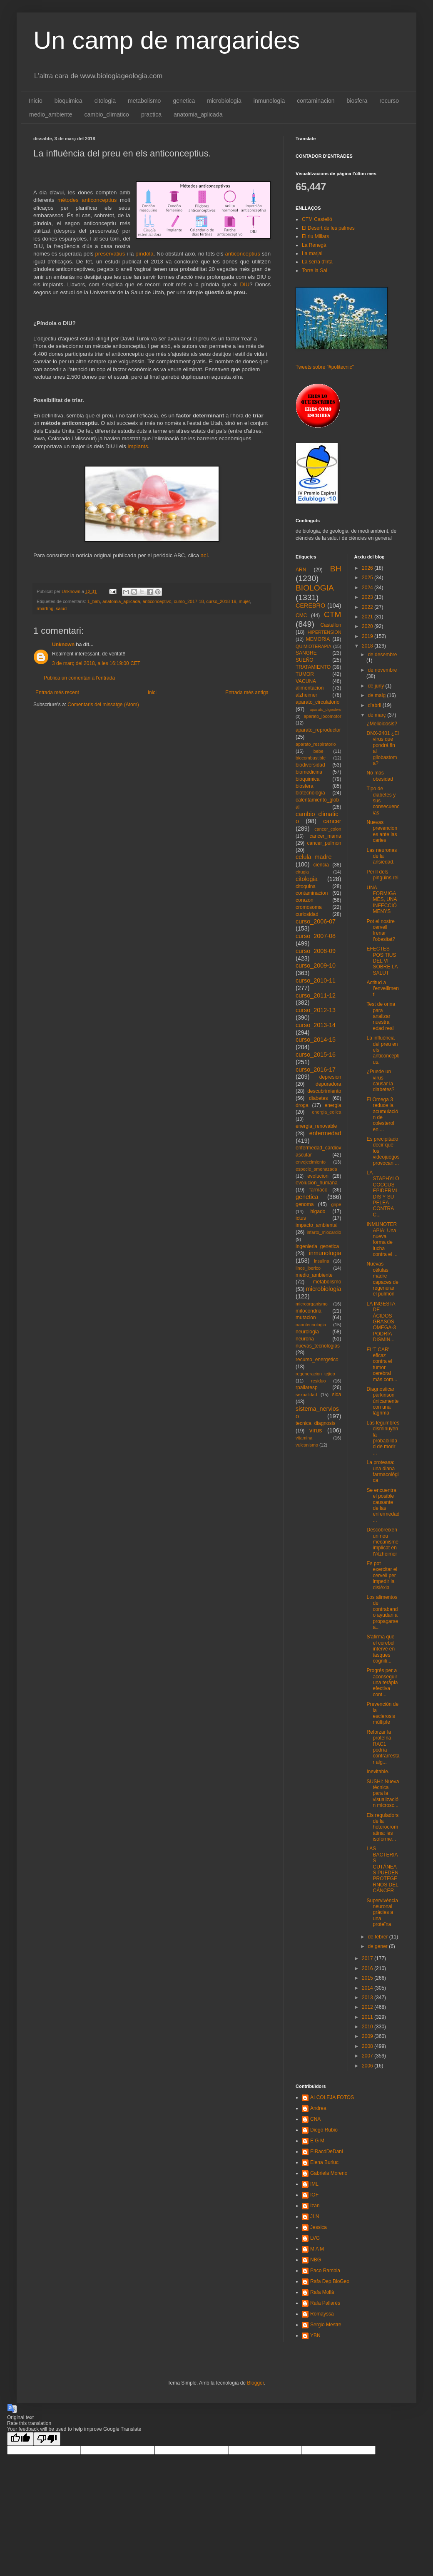 Image resolution: width=433 pixels, height=2576 pixels. Describe the element at coordinates (328, 1084) in the screenshot. I see `depuradora` at that location.